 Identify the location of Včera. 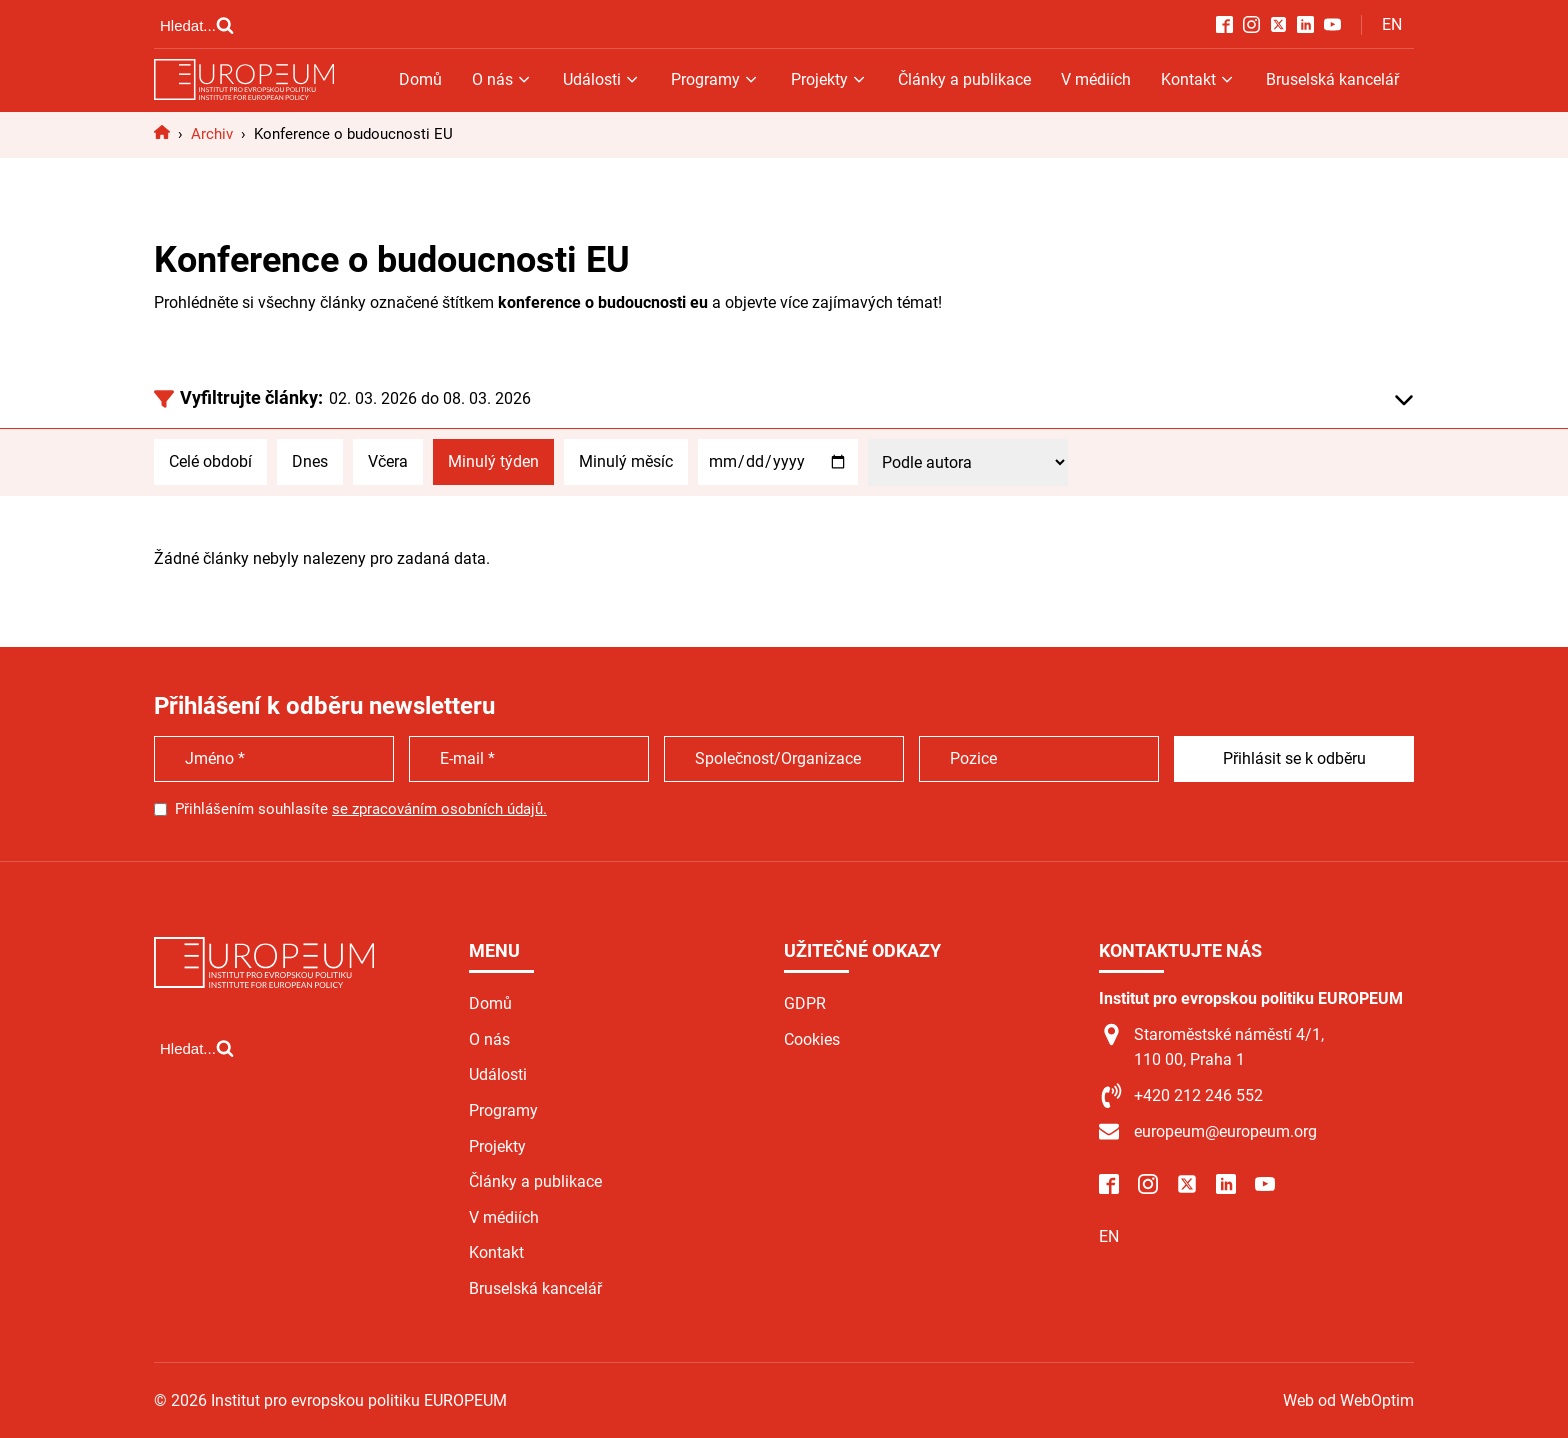
(388, 461).